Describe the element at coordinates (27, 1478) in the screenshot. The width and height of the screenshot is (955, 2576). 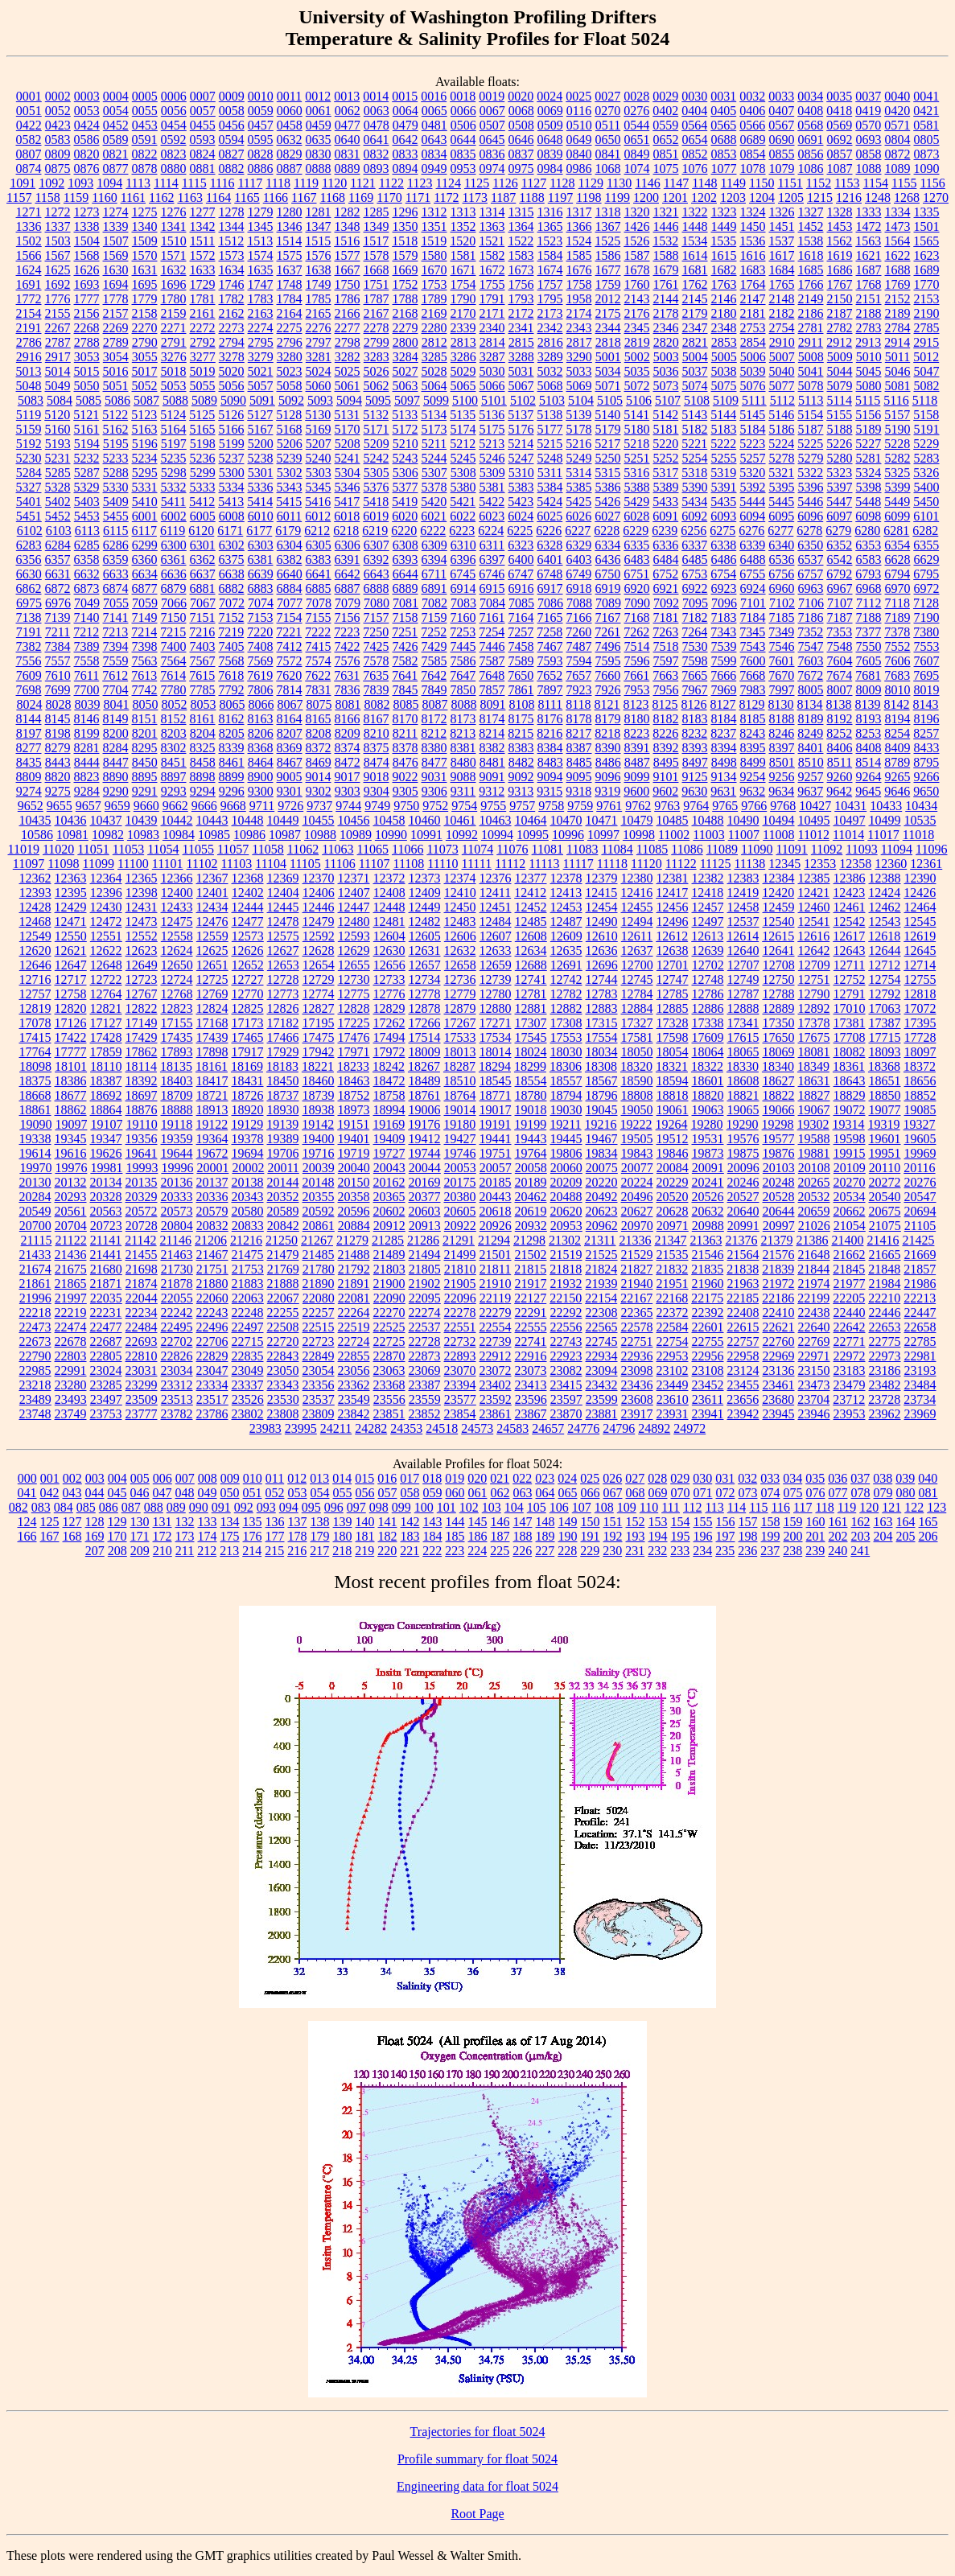
I see `000` at that location.